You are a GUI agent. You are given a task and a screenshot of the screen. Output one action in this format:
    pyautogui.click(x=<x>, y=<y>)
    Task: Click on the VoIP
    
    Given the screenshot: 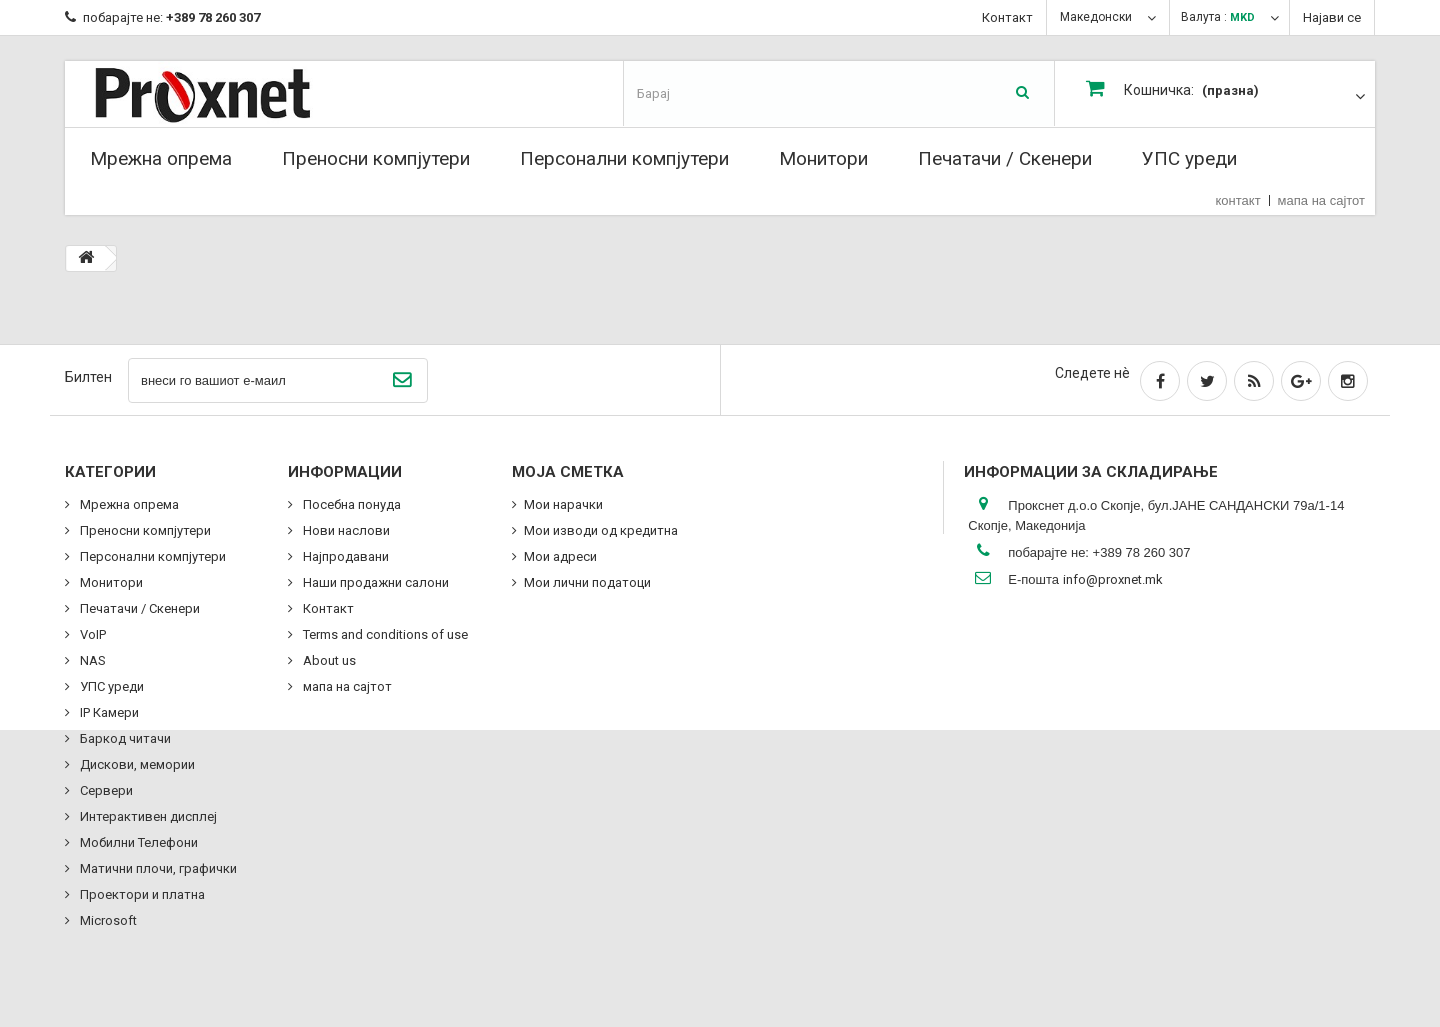 What is the action you would take?
    pyautogui.click(x=91, y=634)
    